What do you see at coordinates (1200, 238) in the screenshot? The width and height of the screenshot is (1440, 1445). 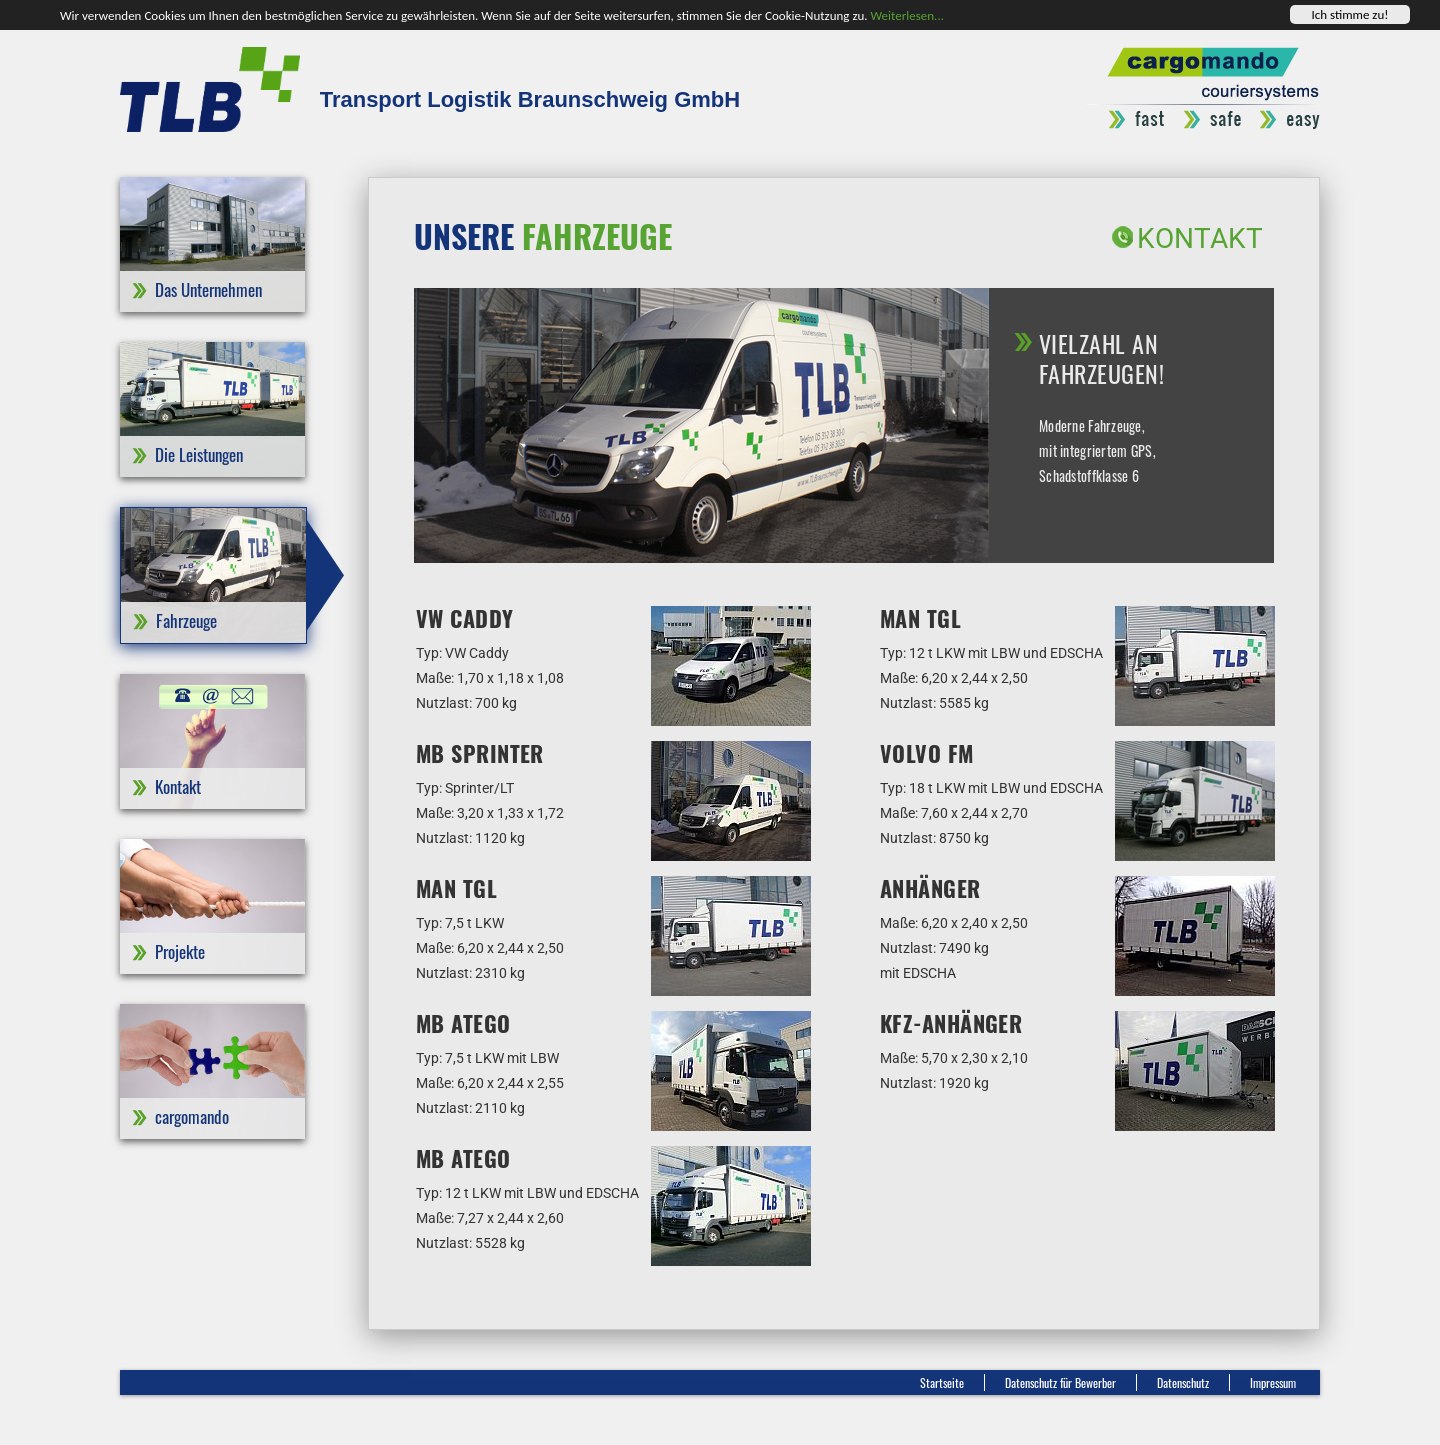 I see `Kontakt` at bounding box center [1200, 238].